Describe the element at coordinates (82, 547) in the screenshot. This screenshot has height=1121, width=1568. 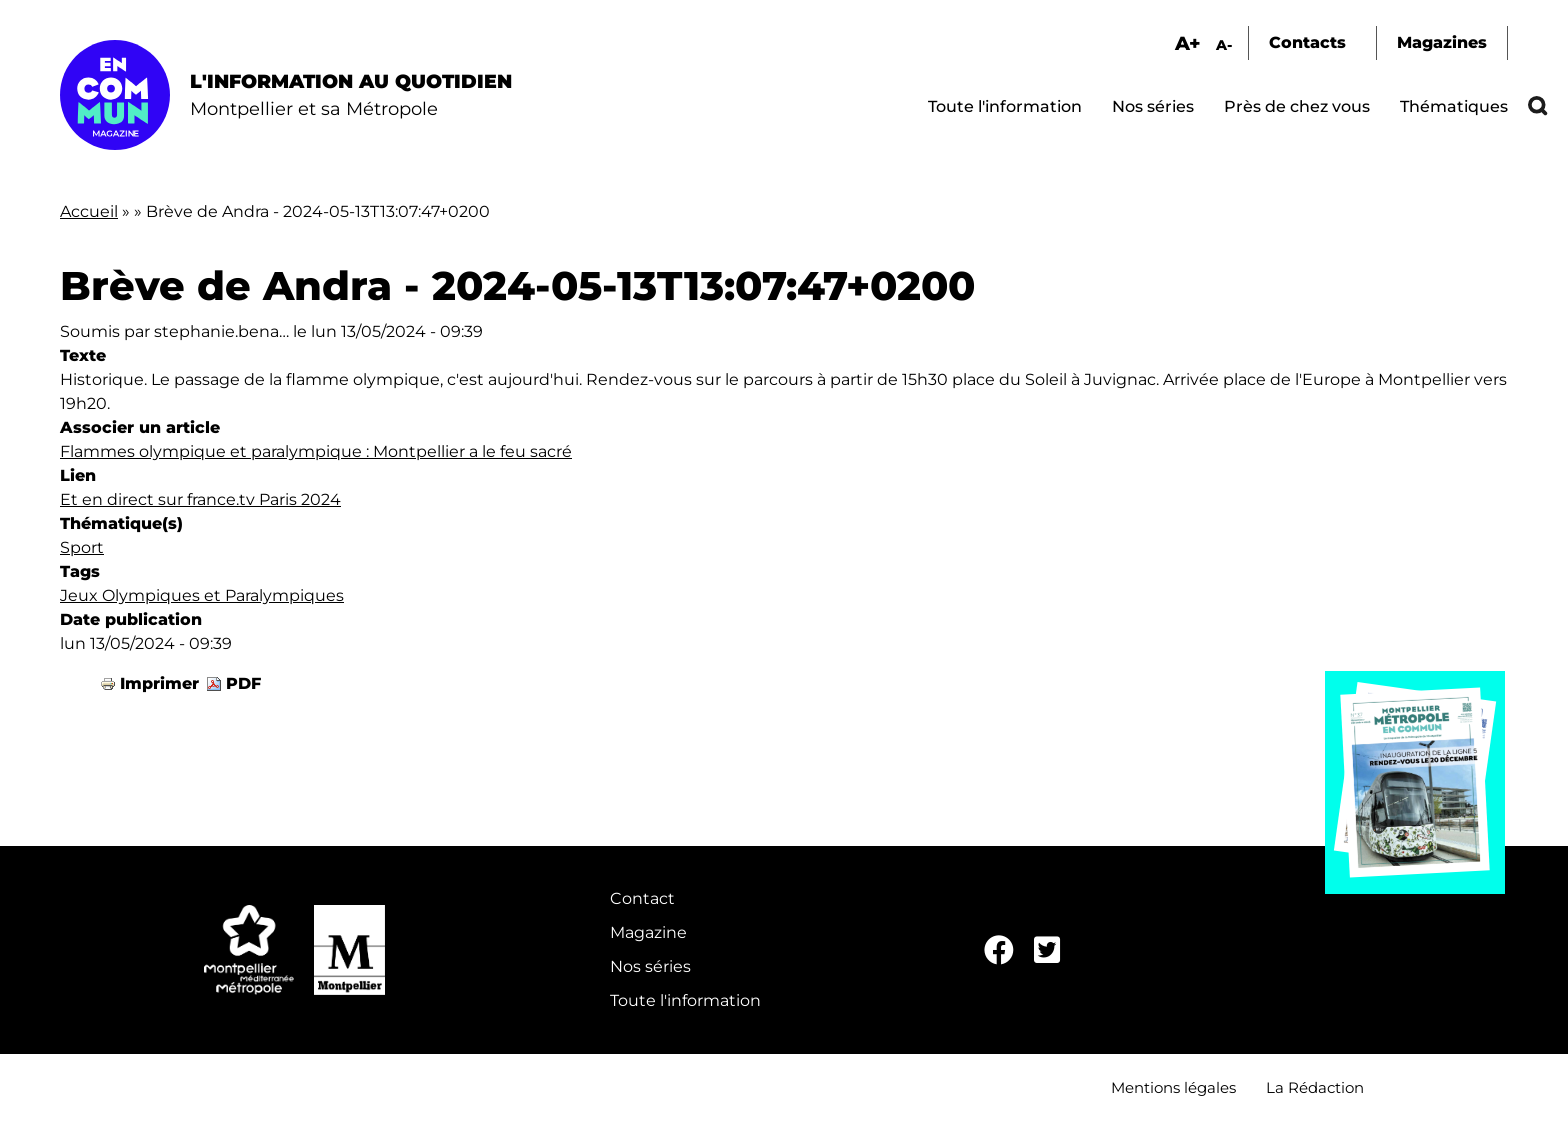
I see `Sport` at that location.